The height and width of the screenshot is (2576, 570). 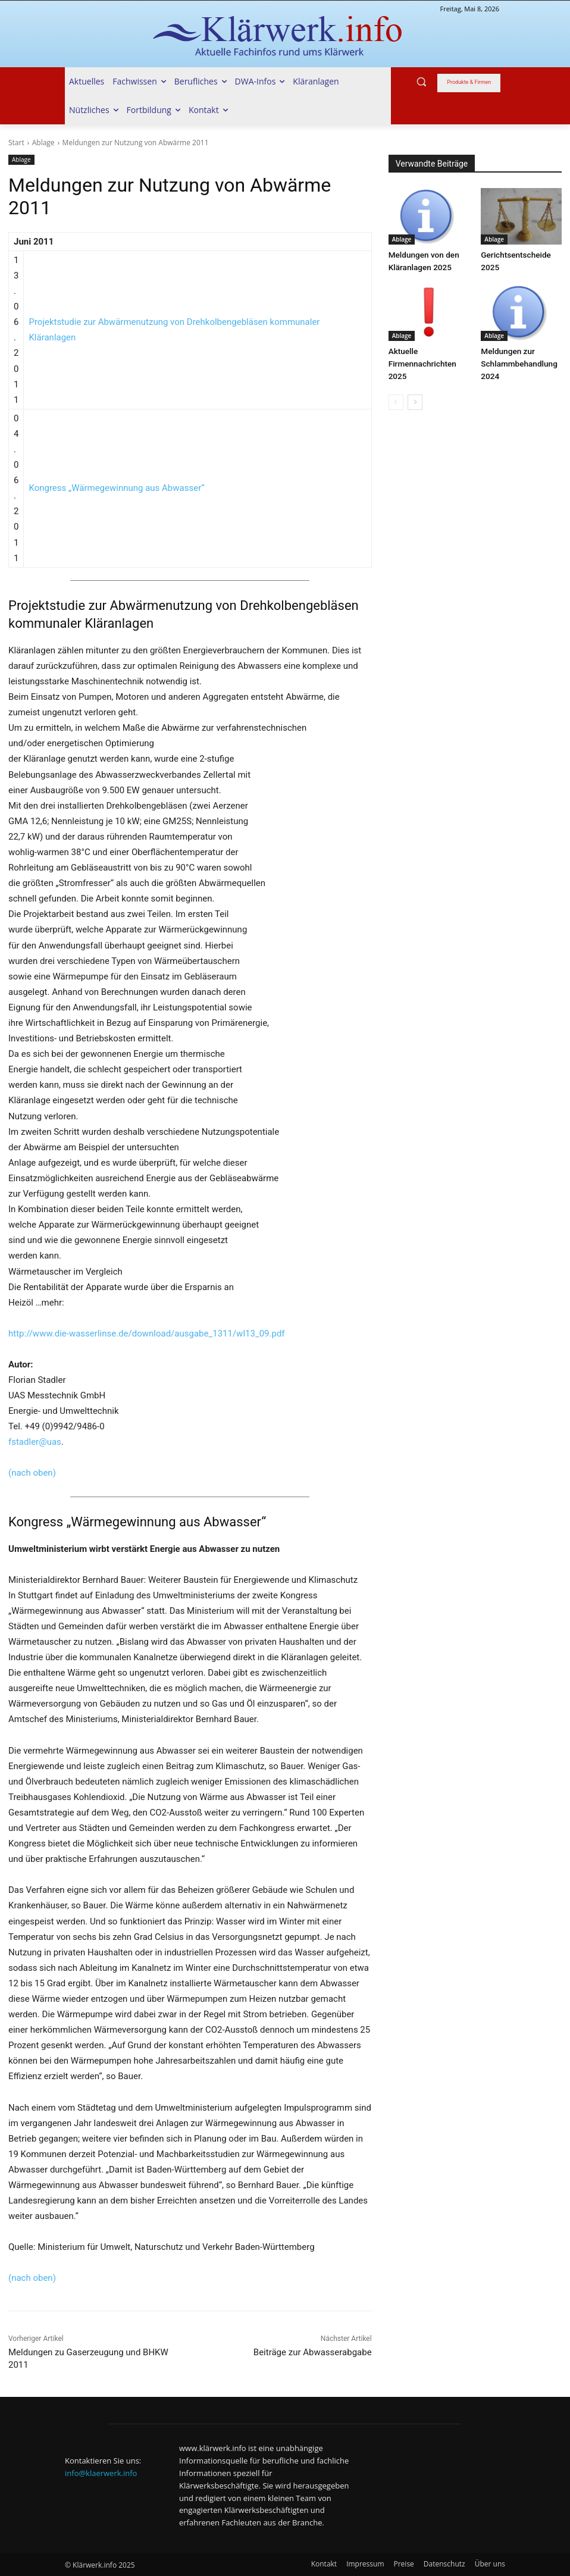 What do you see at coordinates (101, 2473) in the screenshot?
I see `info@klaerwerk.info` at bounding box center [101, 2473].